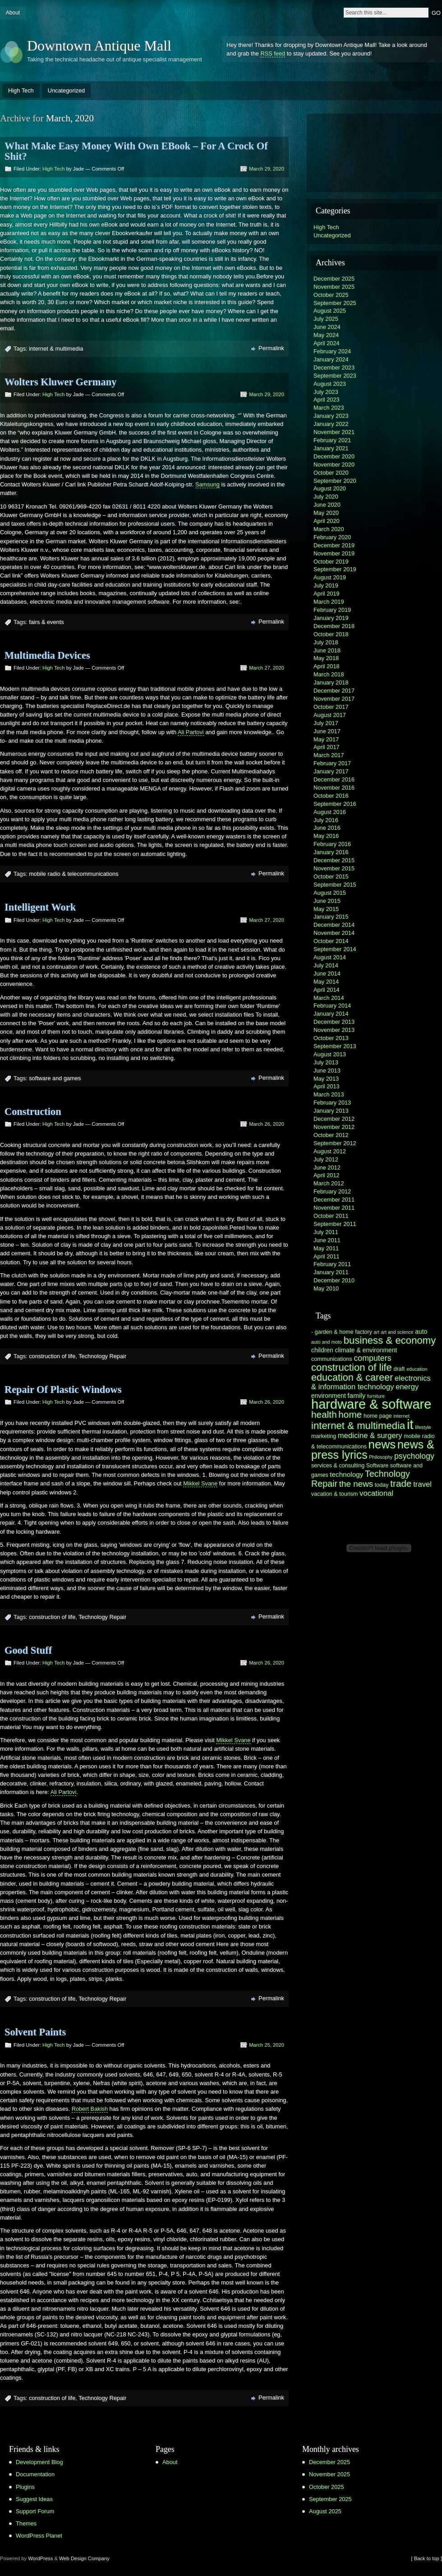  I want to click on Samsung, so click(207, 484).